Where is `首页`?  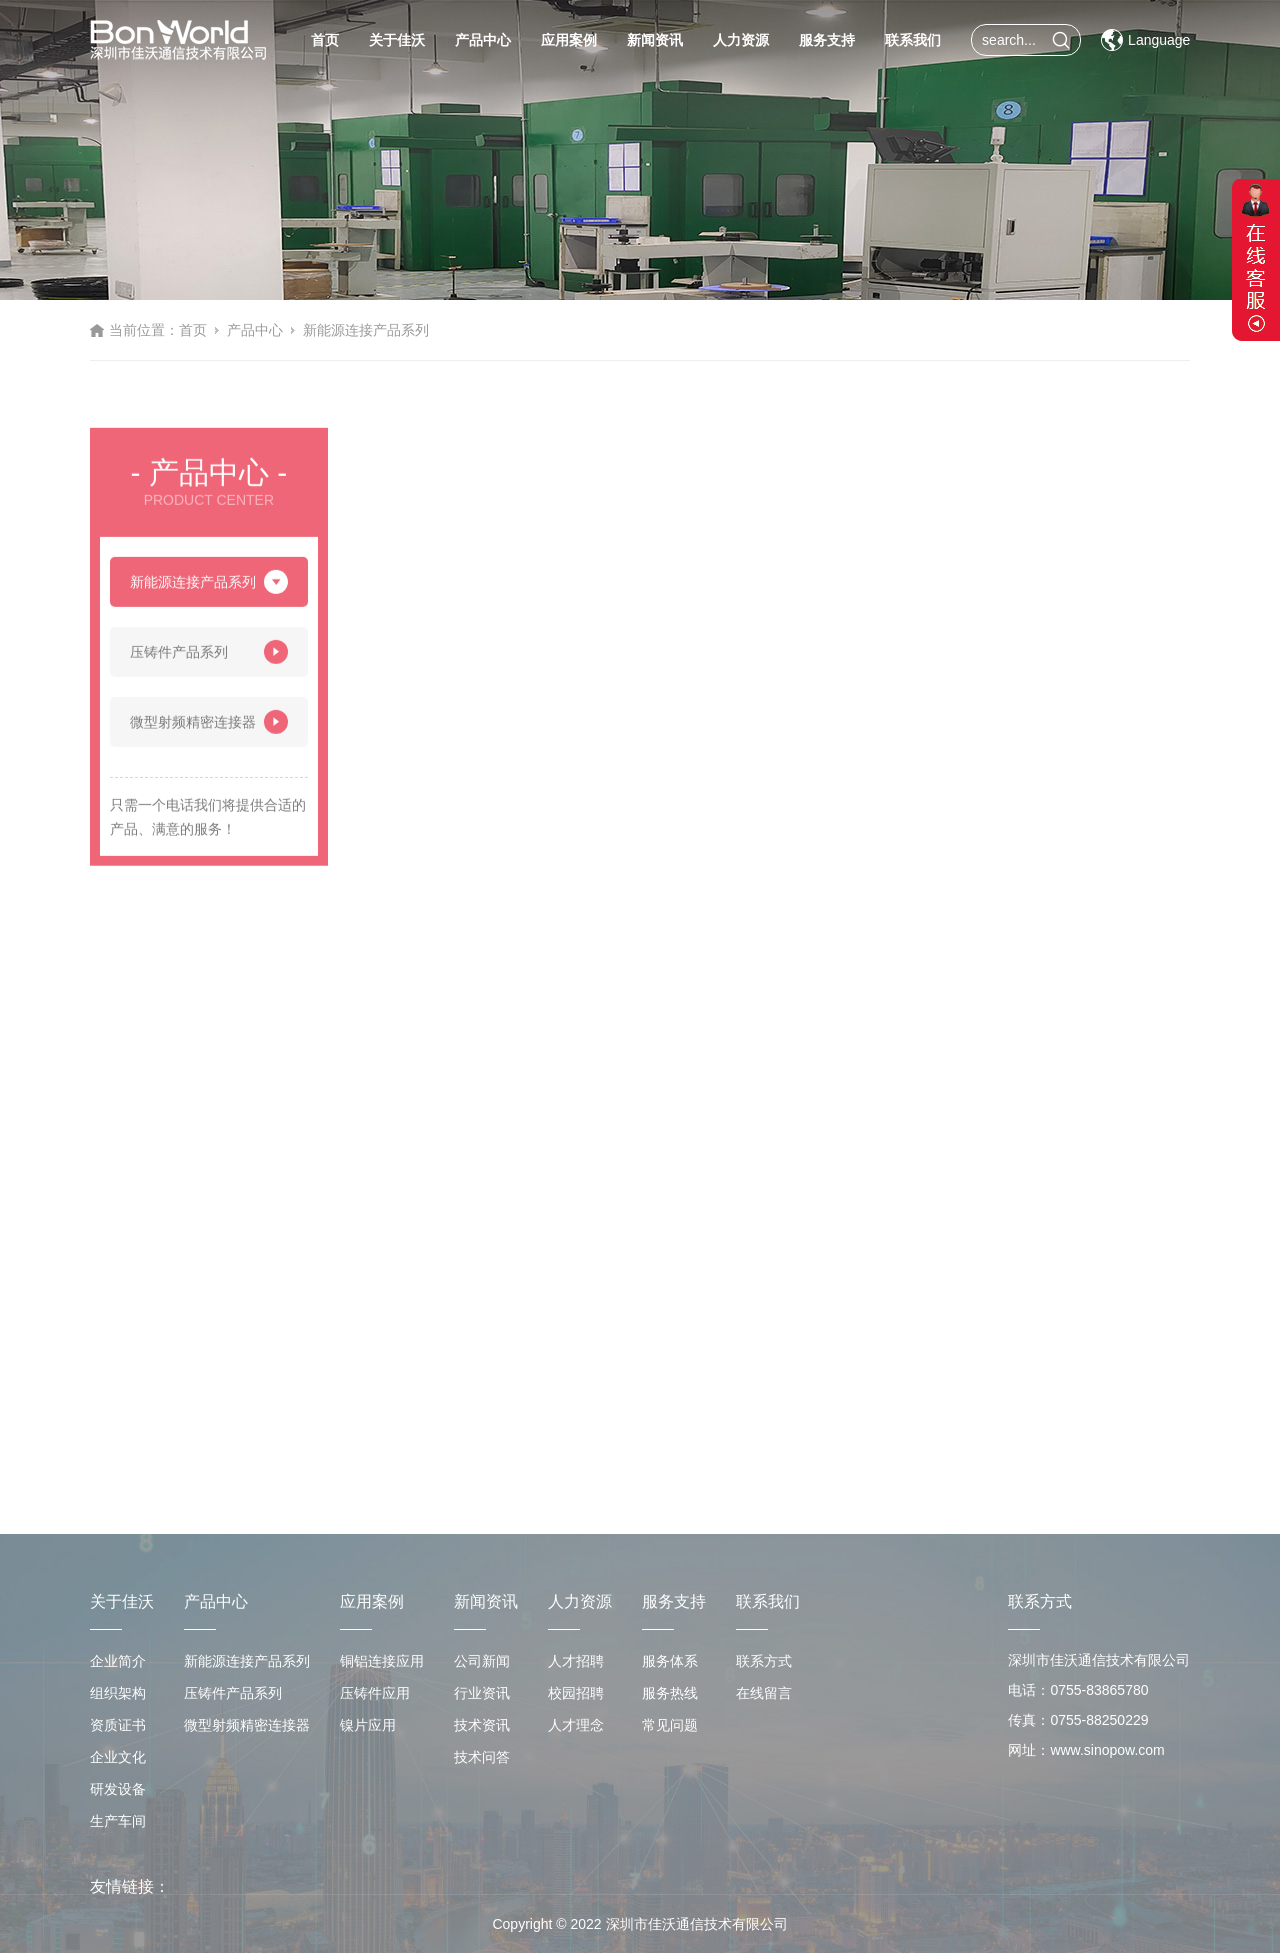
首页 is located at coordinates (325, 40).